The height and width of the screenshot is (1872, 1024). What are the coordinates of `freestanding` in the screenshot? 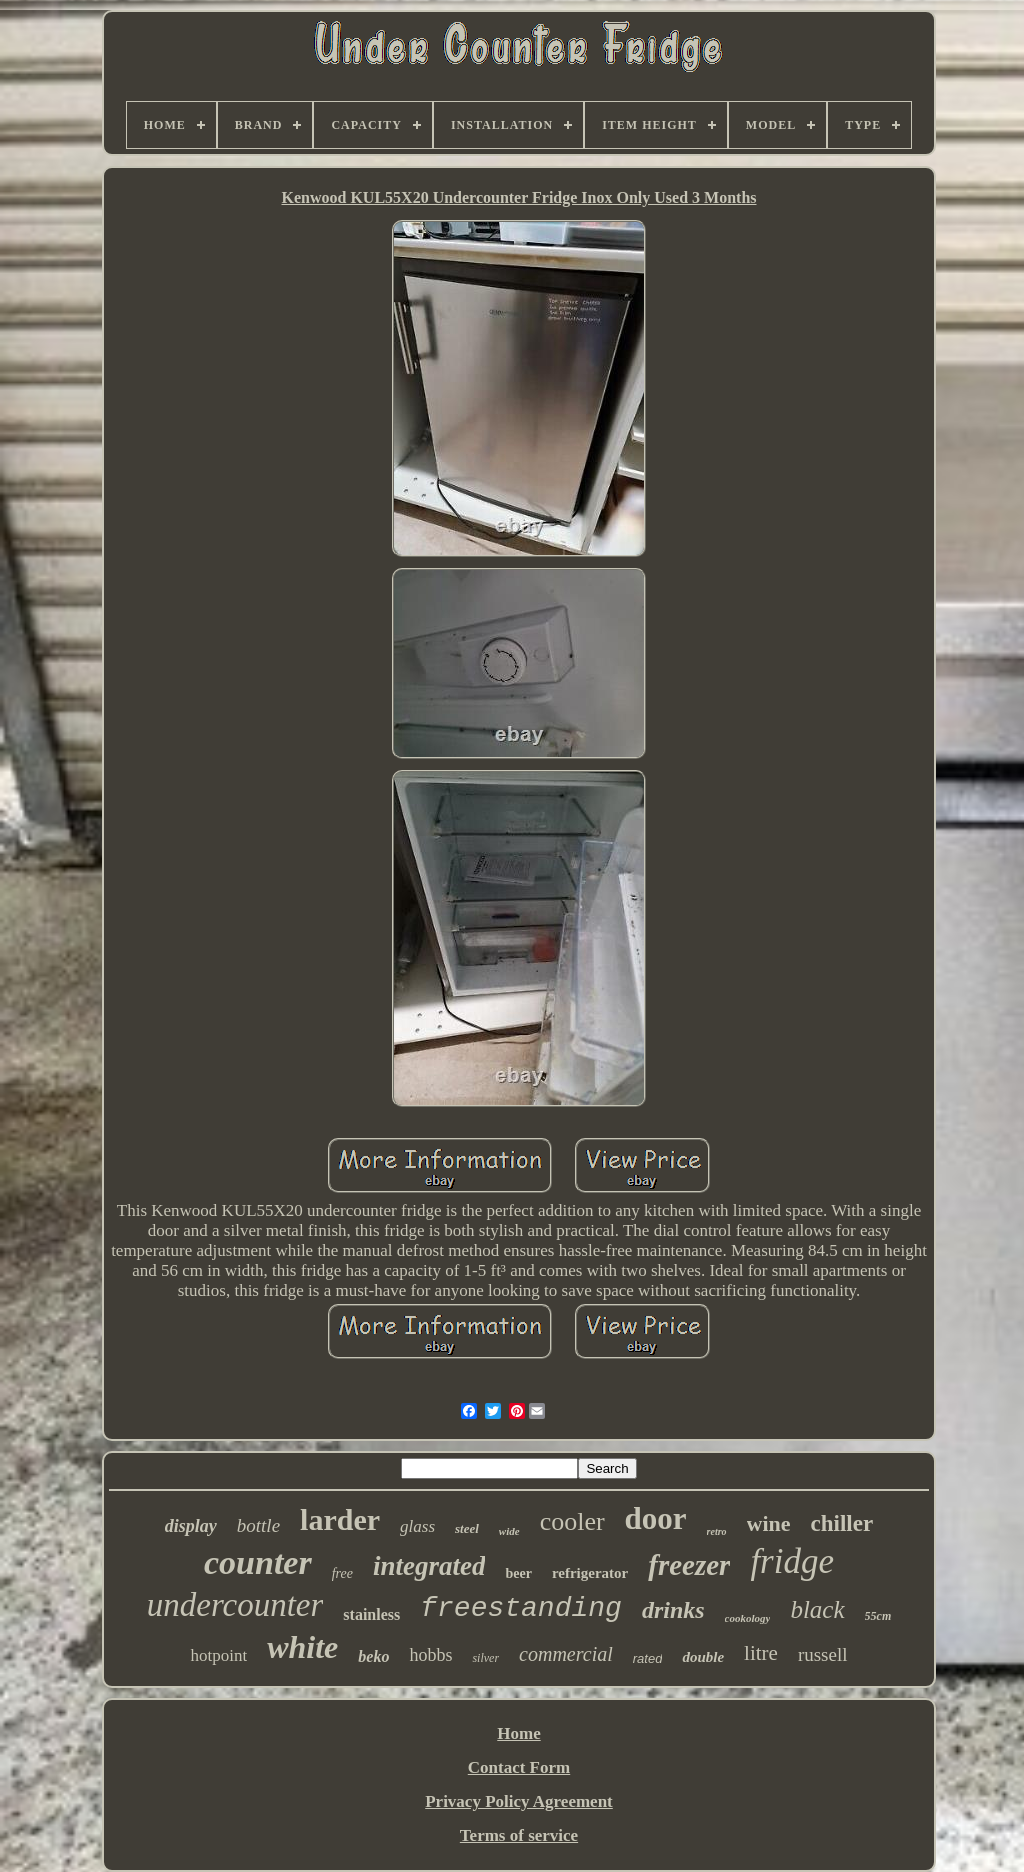 It's located at (521, 1608).